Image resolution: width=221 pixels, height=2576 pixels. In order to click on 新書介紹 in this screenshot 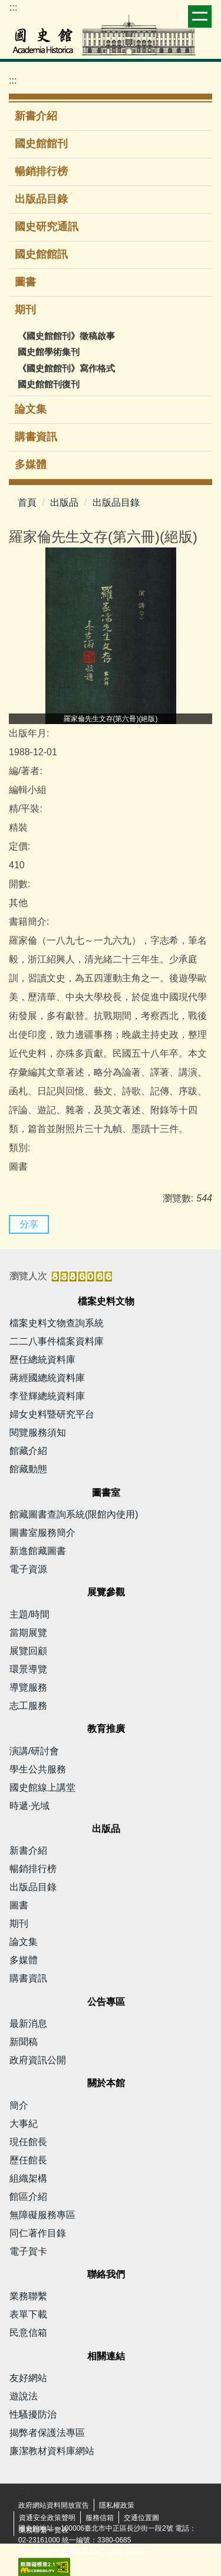, I will do `click(36, 116)`.